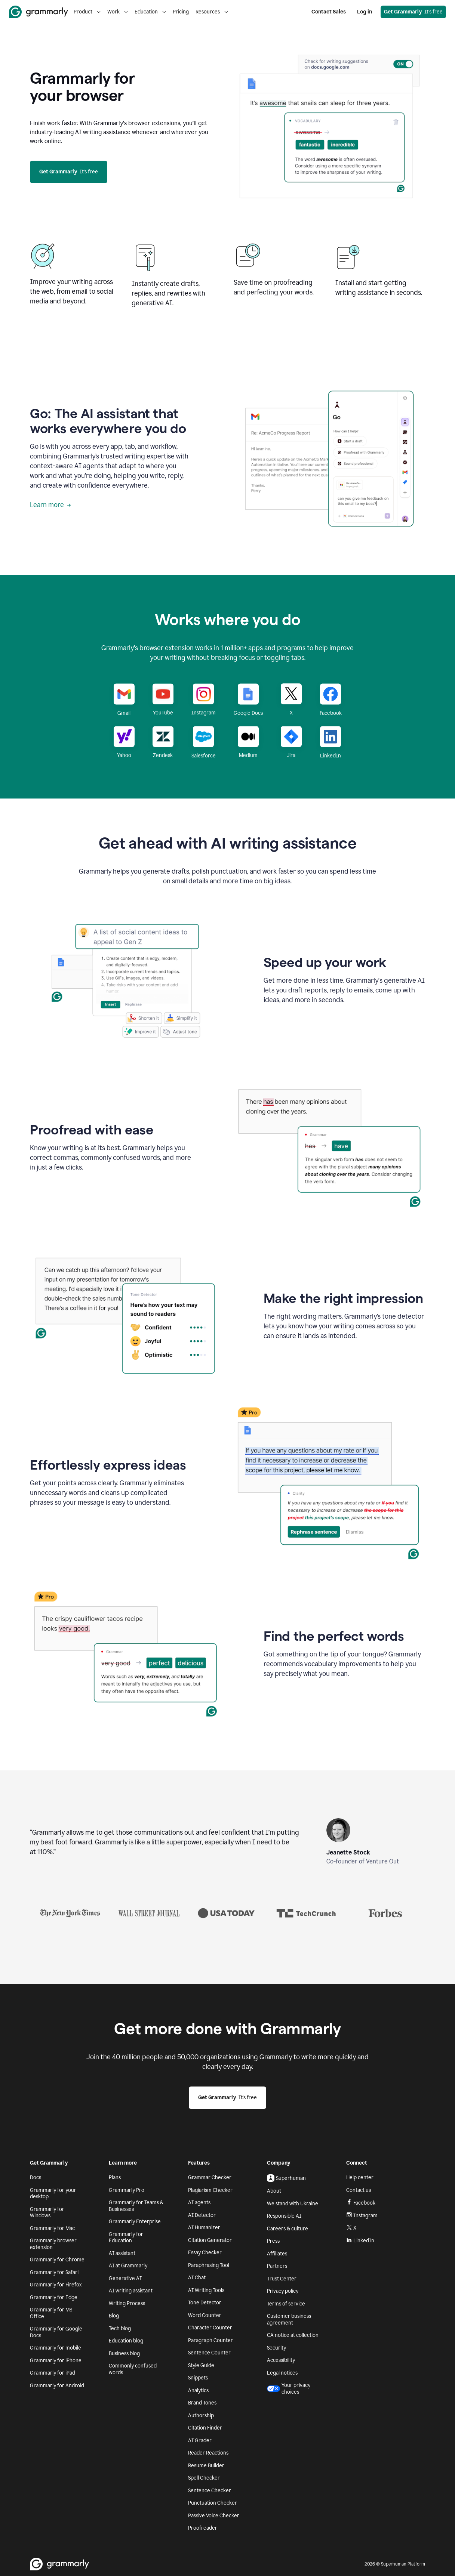 This screenshot has width=455, height=2576. What do you see at coordinates (53, 2193) in the screenshot?
I see `Grammarly for your desktop` at bounding box center [53, 2193].